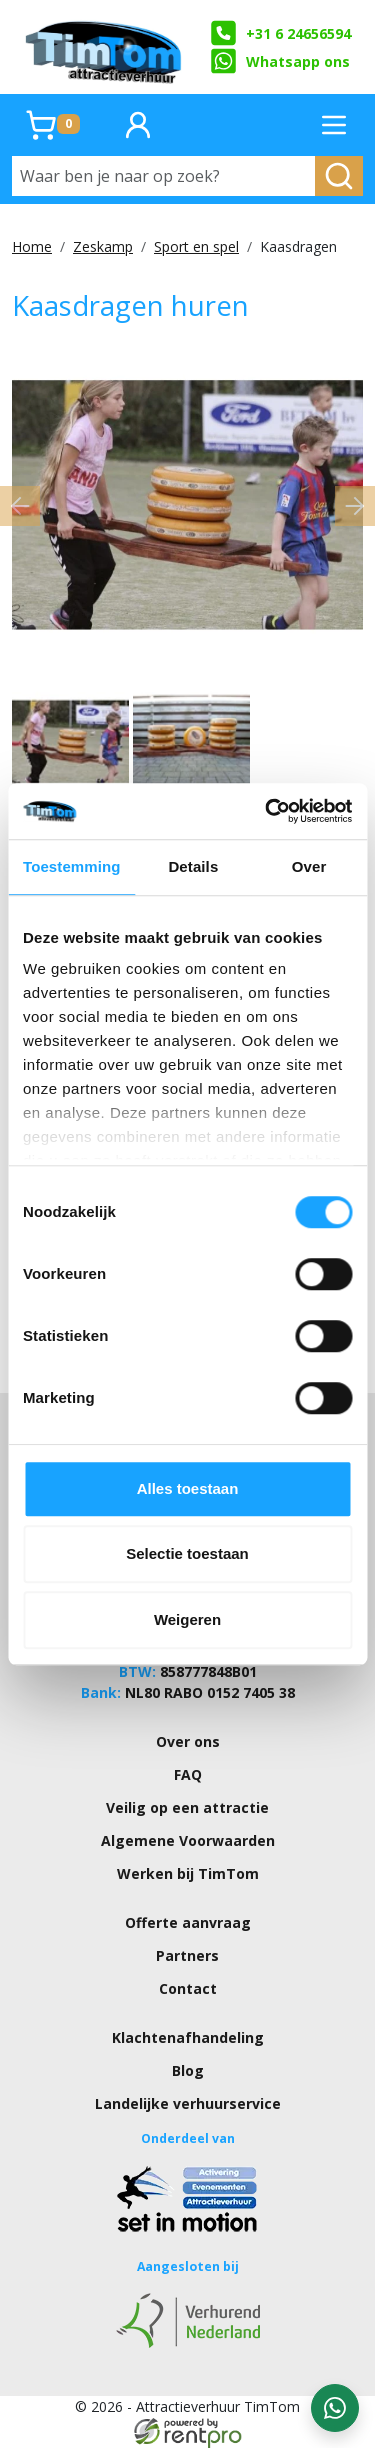 Image resolution: width=375 pixels, height=2448 pixels. Describe the element at coordinates (188, 1741) in the screenshot. I see `Over ons` at that location.